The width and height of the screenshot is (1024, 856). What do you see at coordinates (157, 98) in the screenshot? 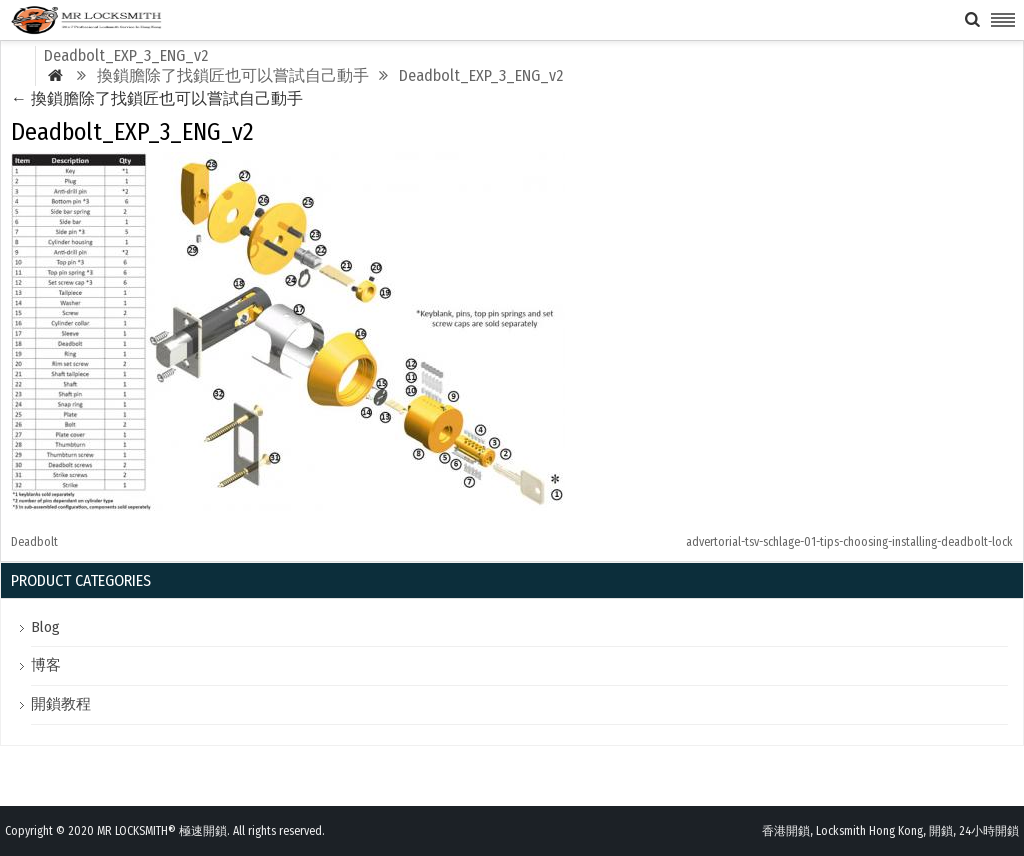
I see `換鎖膽除了找鎖匠也可以嘗試自己動手` at bounding box center [157, 98].